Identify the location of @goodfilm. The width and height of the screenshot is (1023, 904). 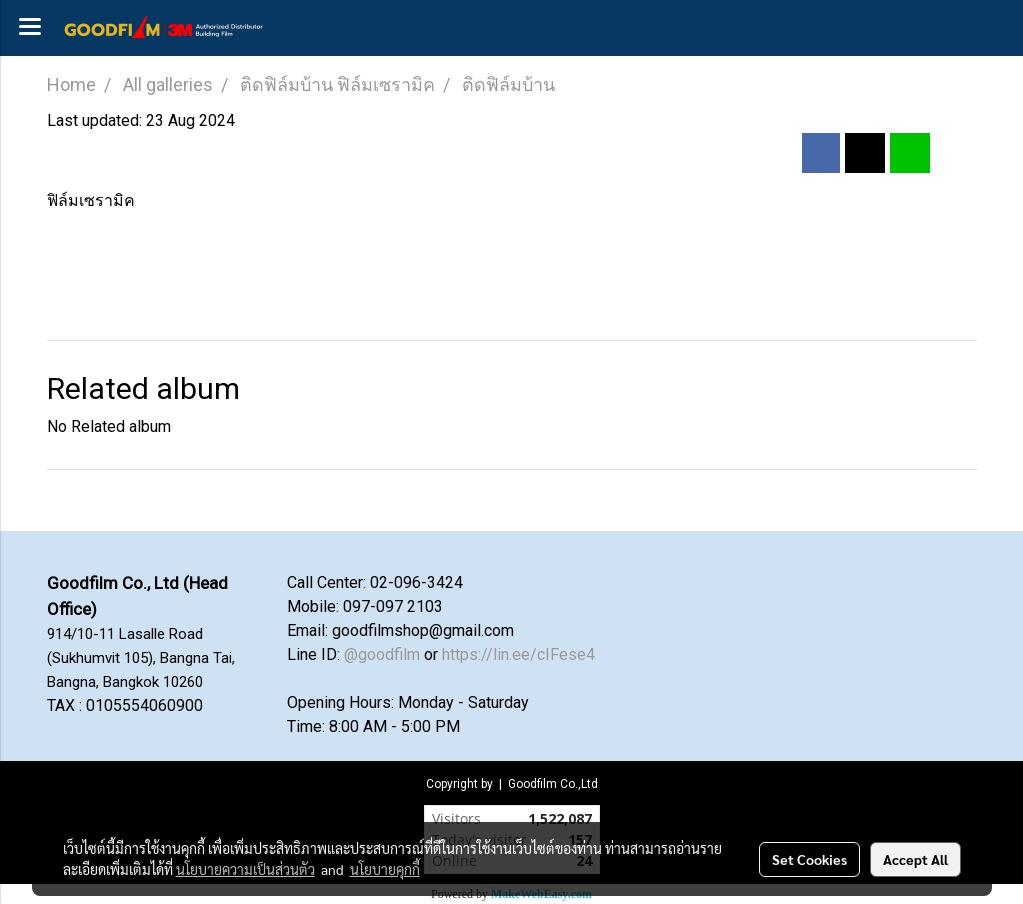
(382, 654).